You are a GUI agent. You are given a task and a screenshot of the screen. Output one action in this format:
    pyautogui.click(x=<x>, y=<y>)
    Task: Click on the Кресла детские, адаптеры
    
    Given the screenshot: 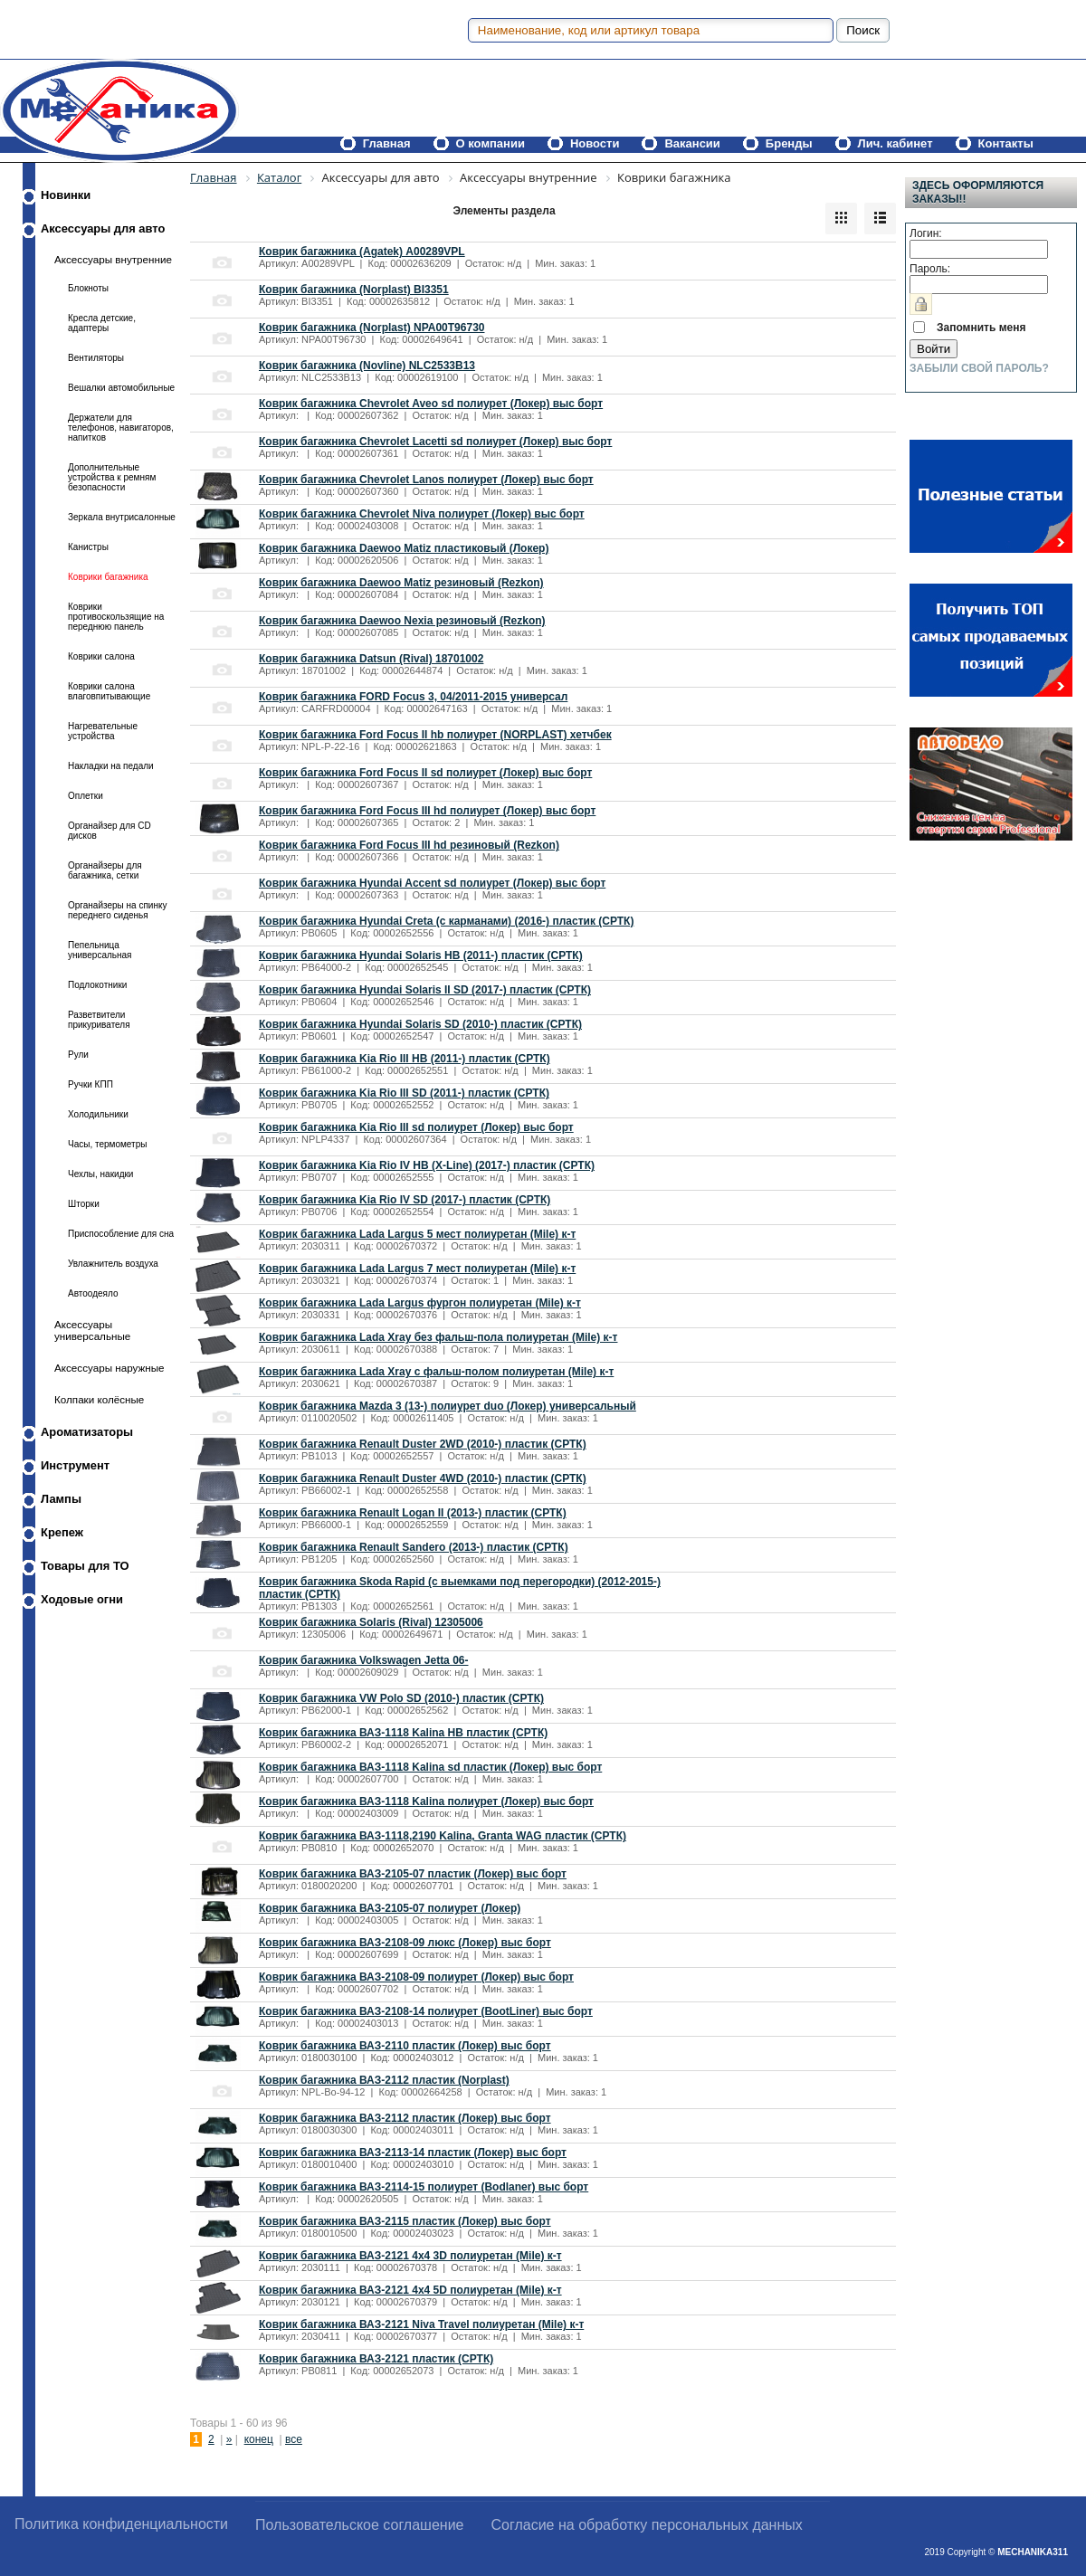 What is the action you would take?
    pyautogui.click(x=102, y=323)
    